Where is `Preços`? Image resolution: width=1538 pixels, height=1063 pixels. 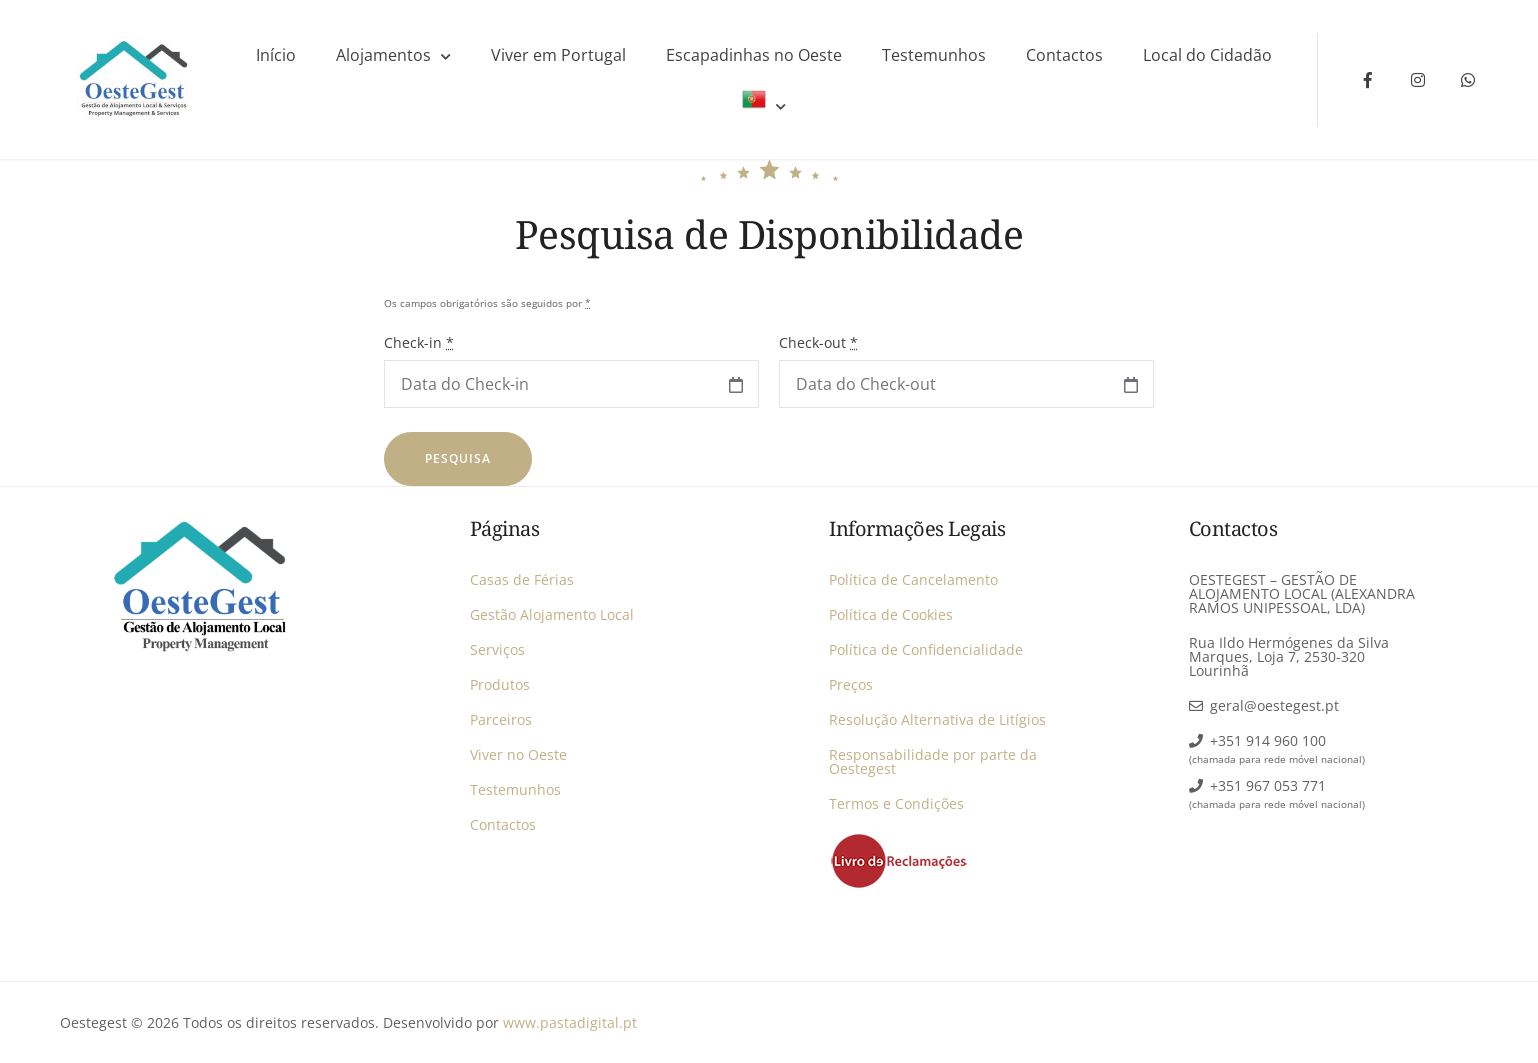
Preços is located at coordinates (851, 684).